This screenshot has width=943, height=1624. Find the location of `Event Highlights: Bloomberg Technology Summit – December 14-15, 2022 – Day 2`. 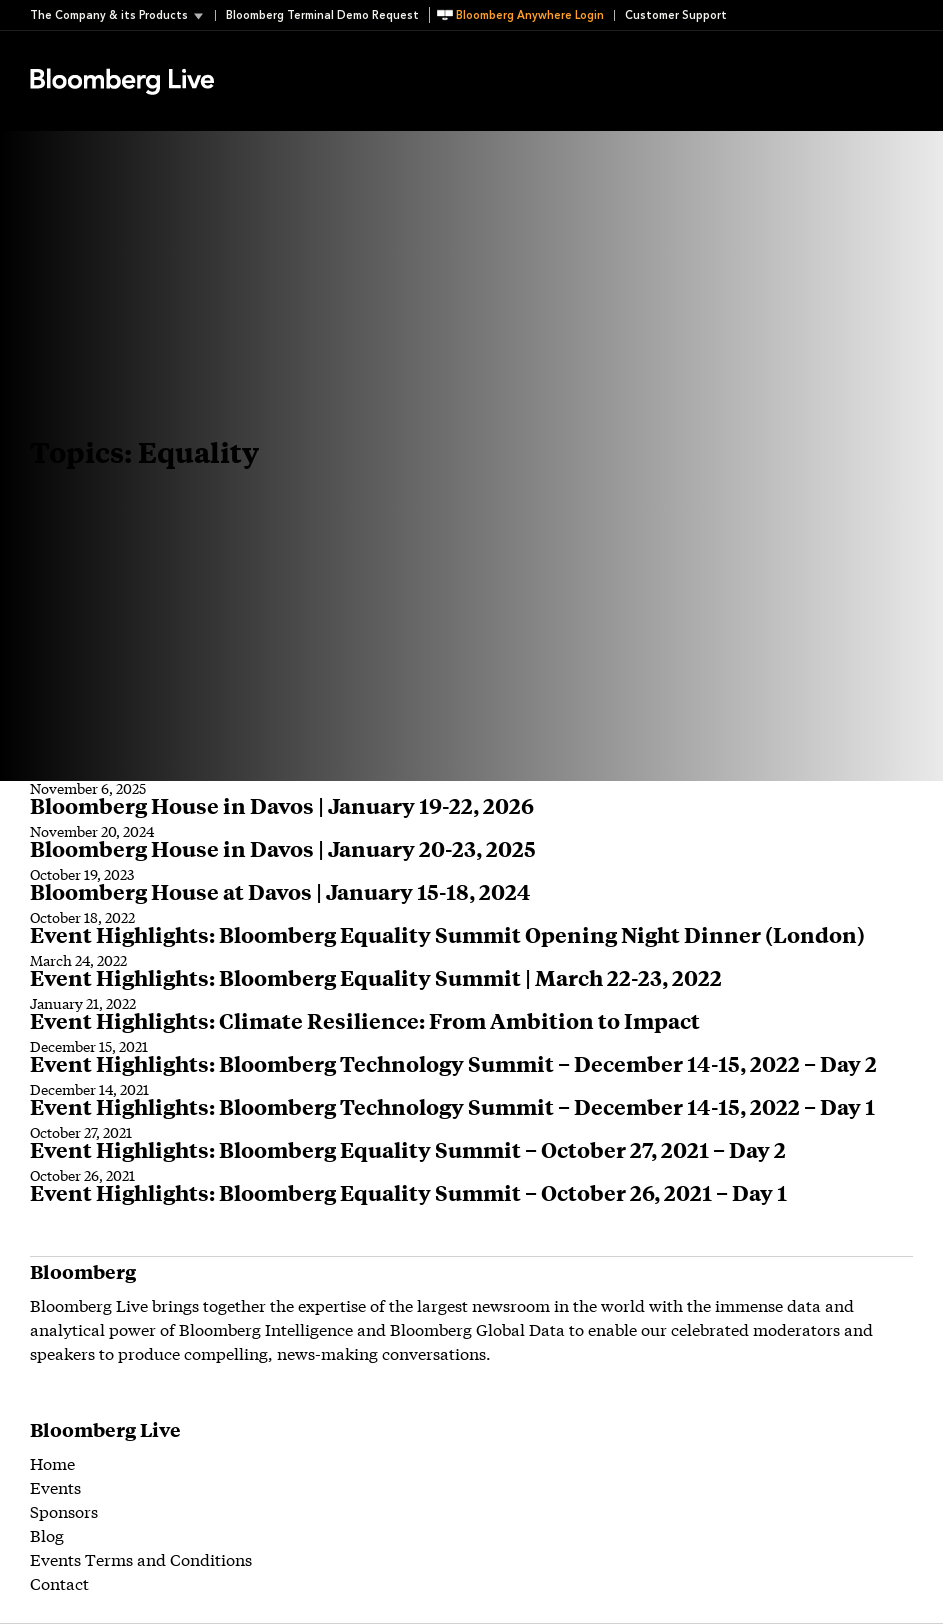

Event Highlights: Bloomberg Technology Summit – December 14-15, 2022 – Day 2 is located at coordinates (453, 1063).